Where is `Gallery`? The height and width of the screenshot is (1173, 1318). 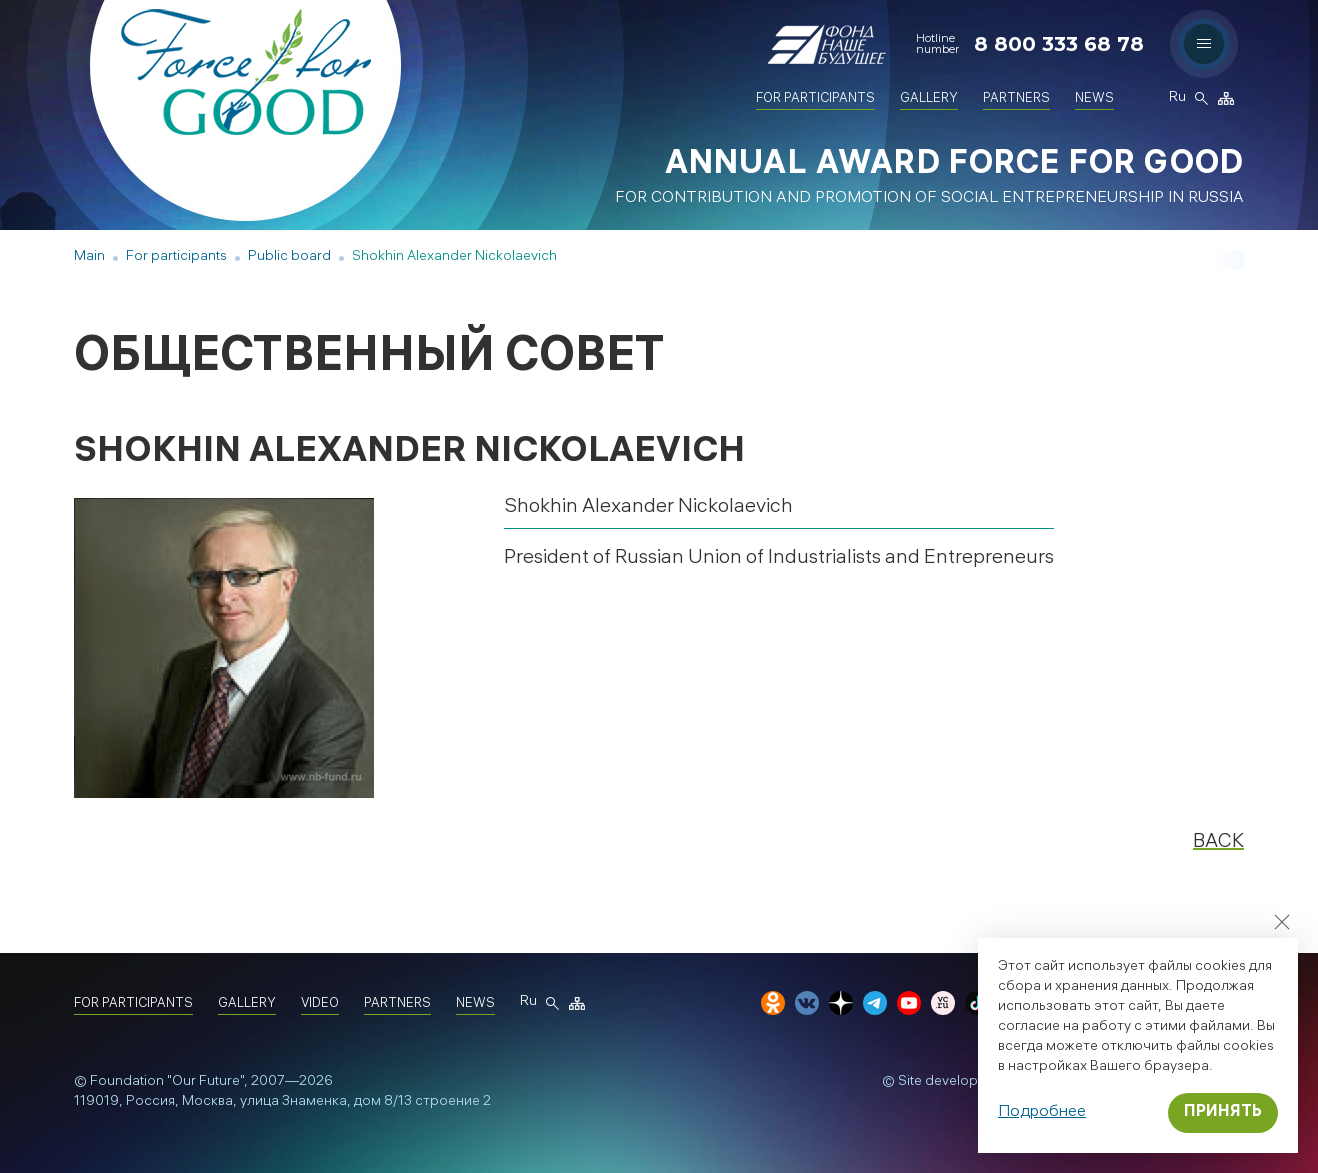 Gallery is located at coordinates (929, 99).